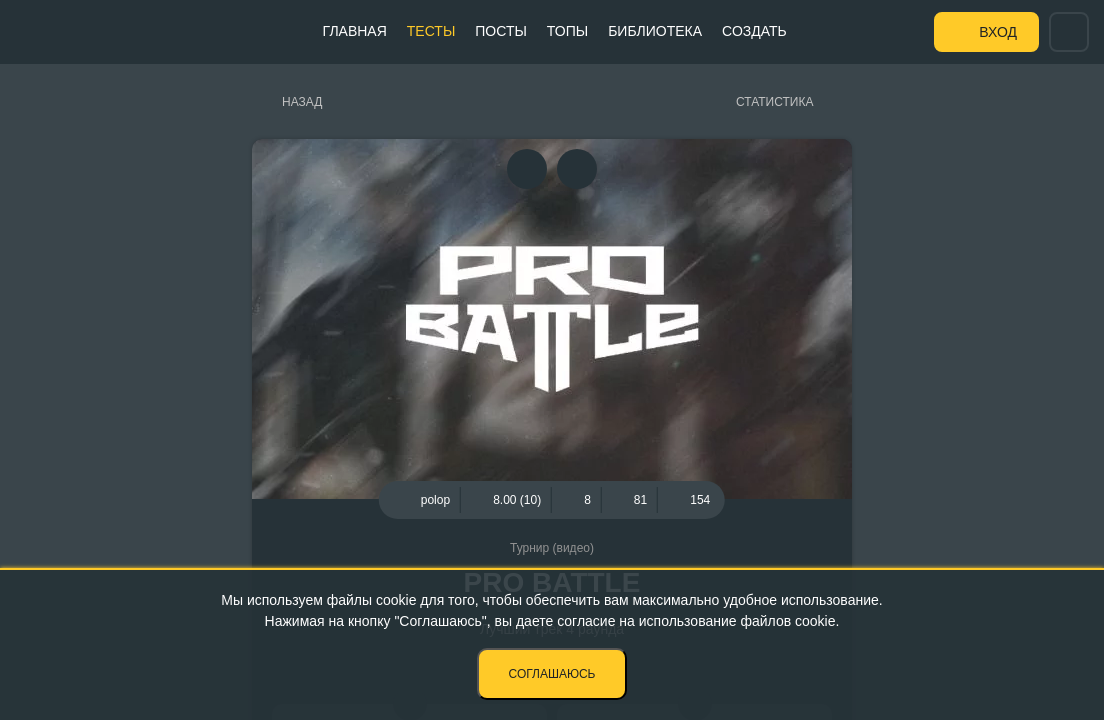 Image resolution: width=1104 pixels, height=720 pixels. What do you see at coordinates (552, 674) in the screenshot?
I see `Соглашаюсь` at bounding box center [552, 674].